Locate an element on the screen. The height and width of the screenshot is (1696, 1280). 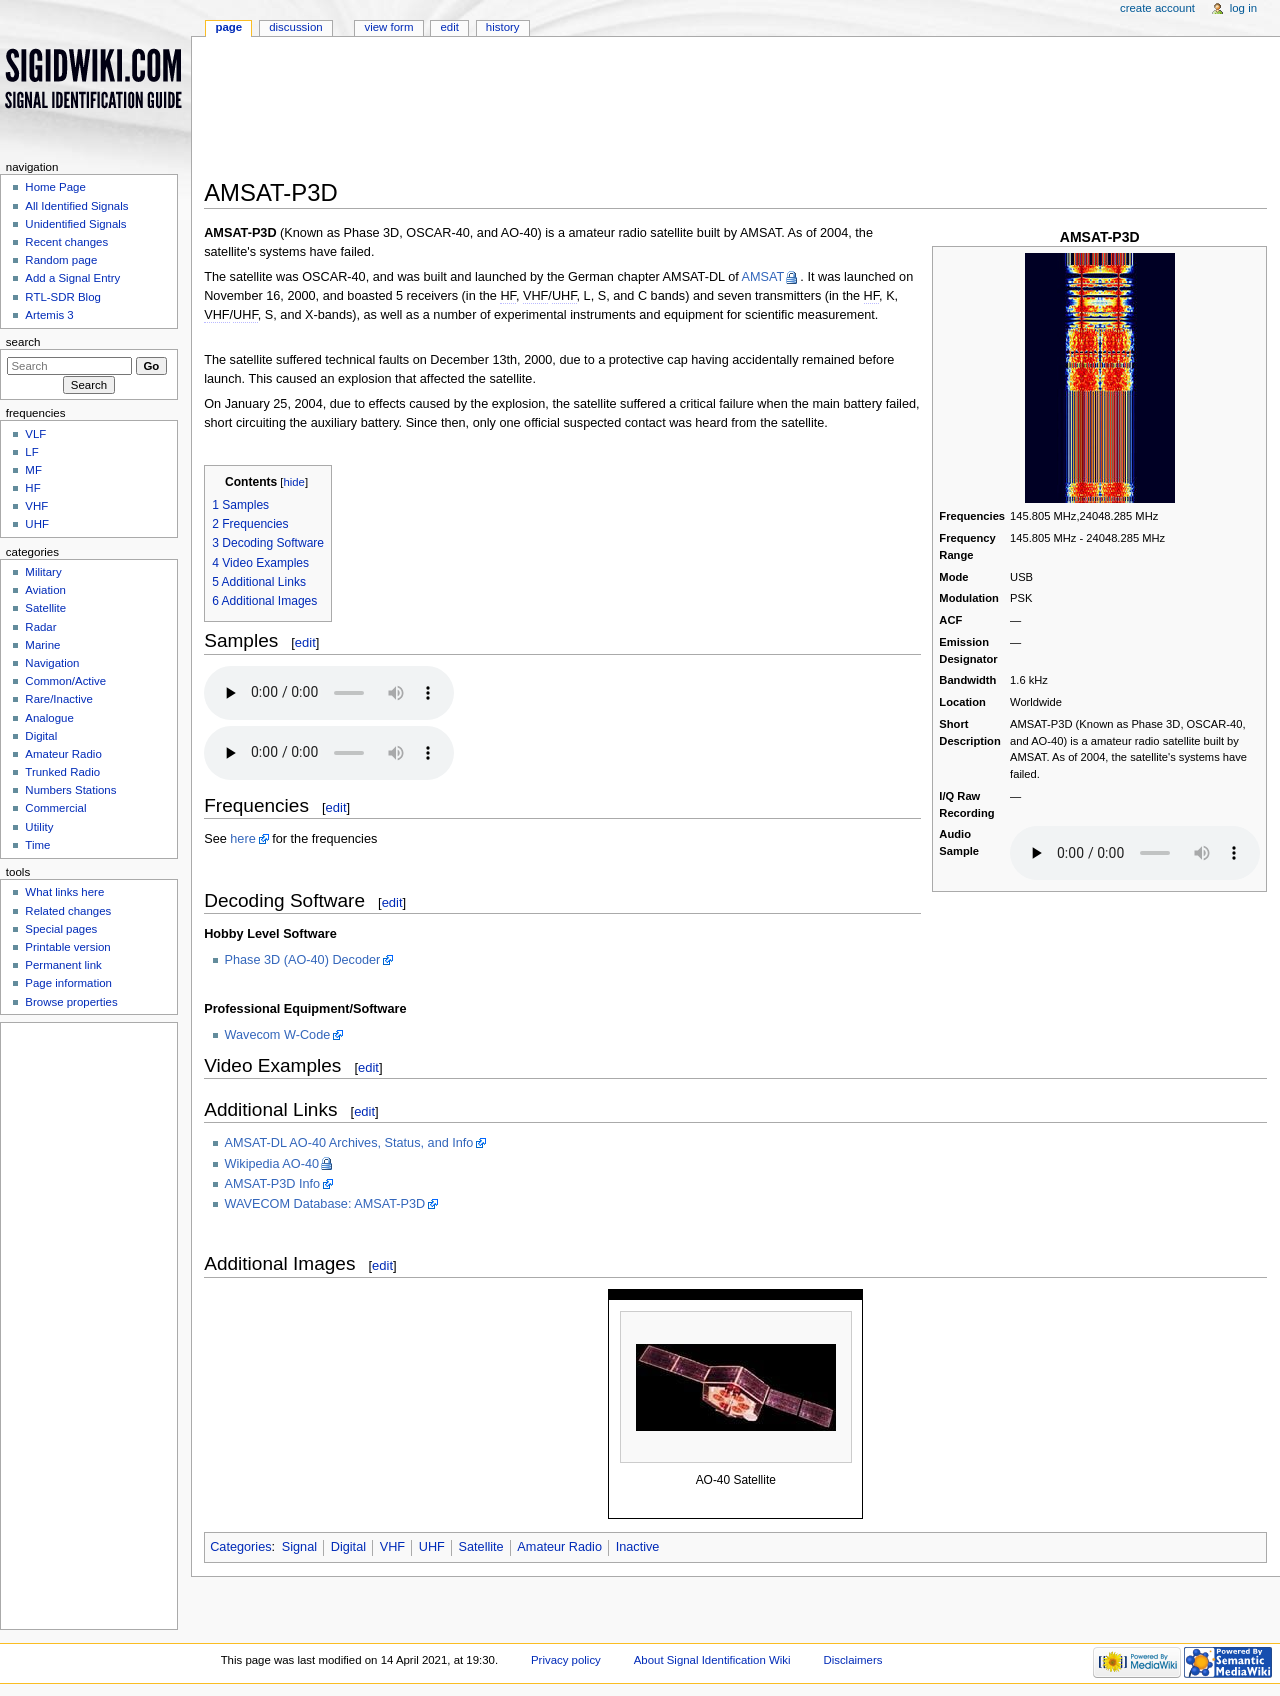
Categories is located at coordinates (240, 1547).